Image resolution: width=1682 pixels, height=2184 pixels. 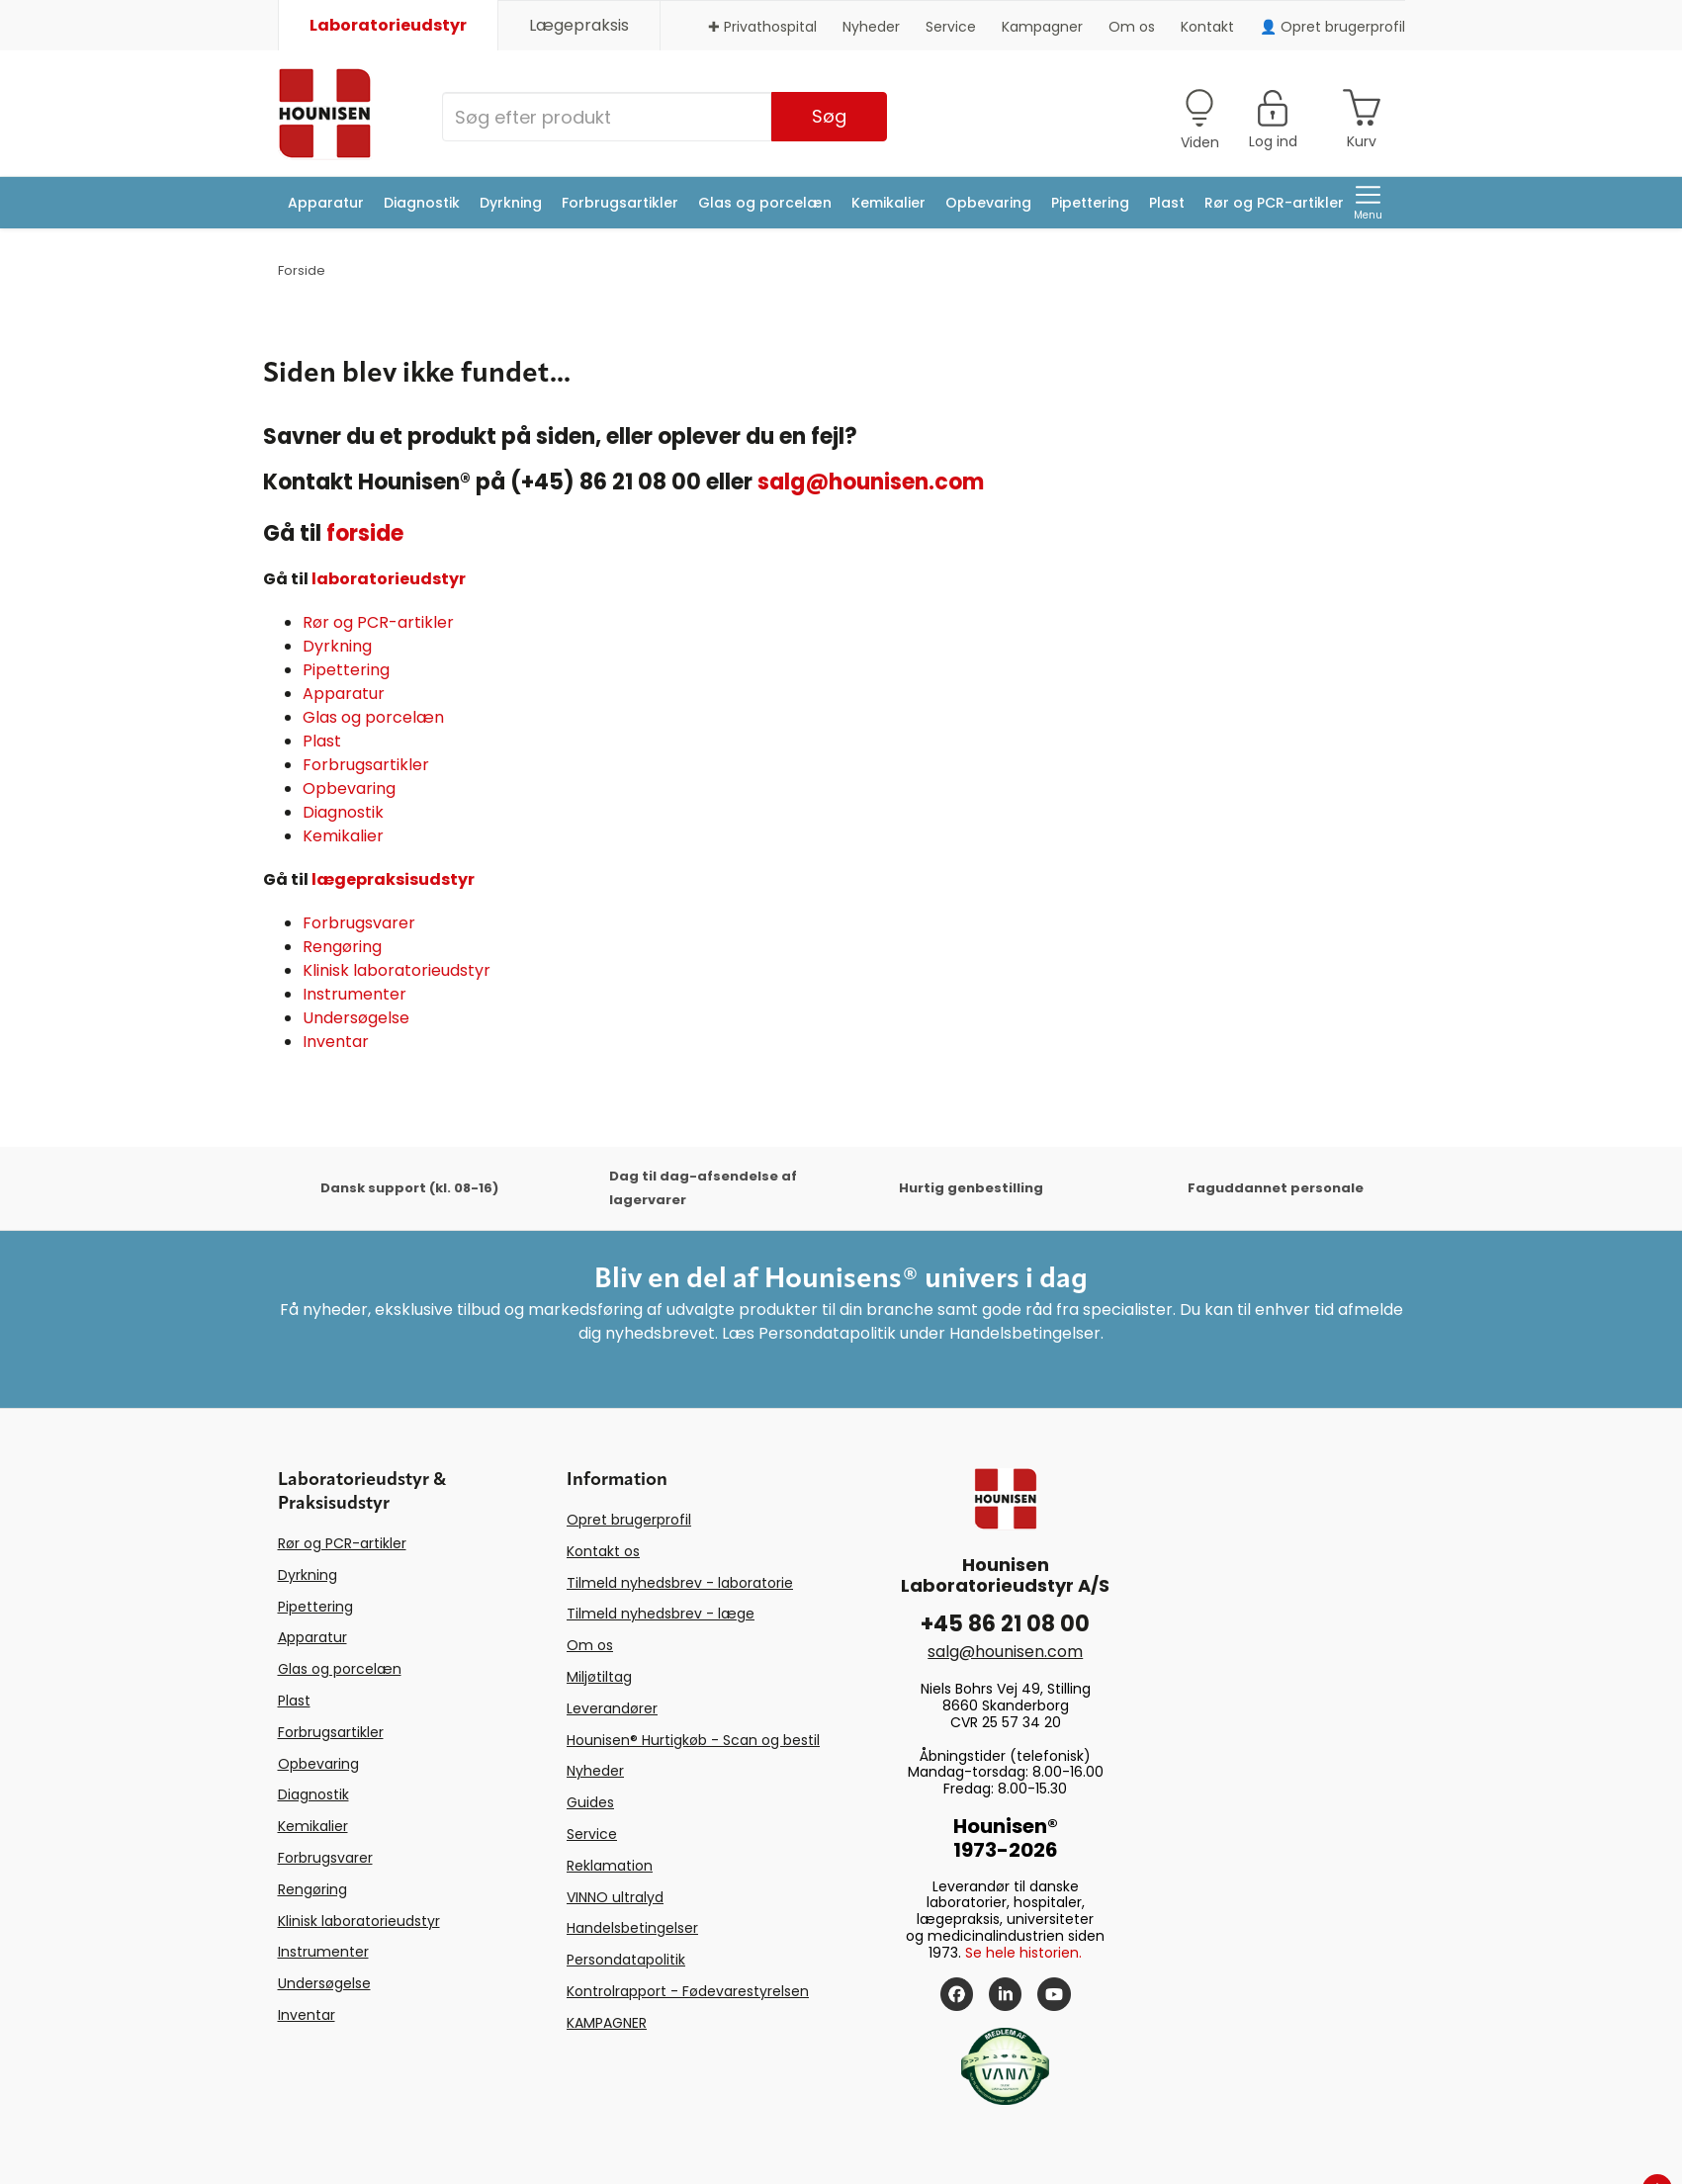 What do you see at coordinates (951, 27) in the screenshot?
I see `Service` at bounding box center [951, 27].